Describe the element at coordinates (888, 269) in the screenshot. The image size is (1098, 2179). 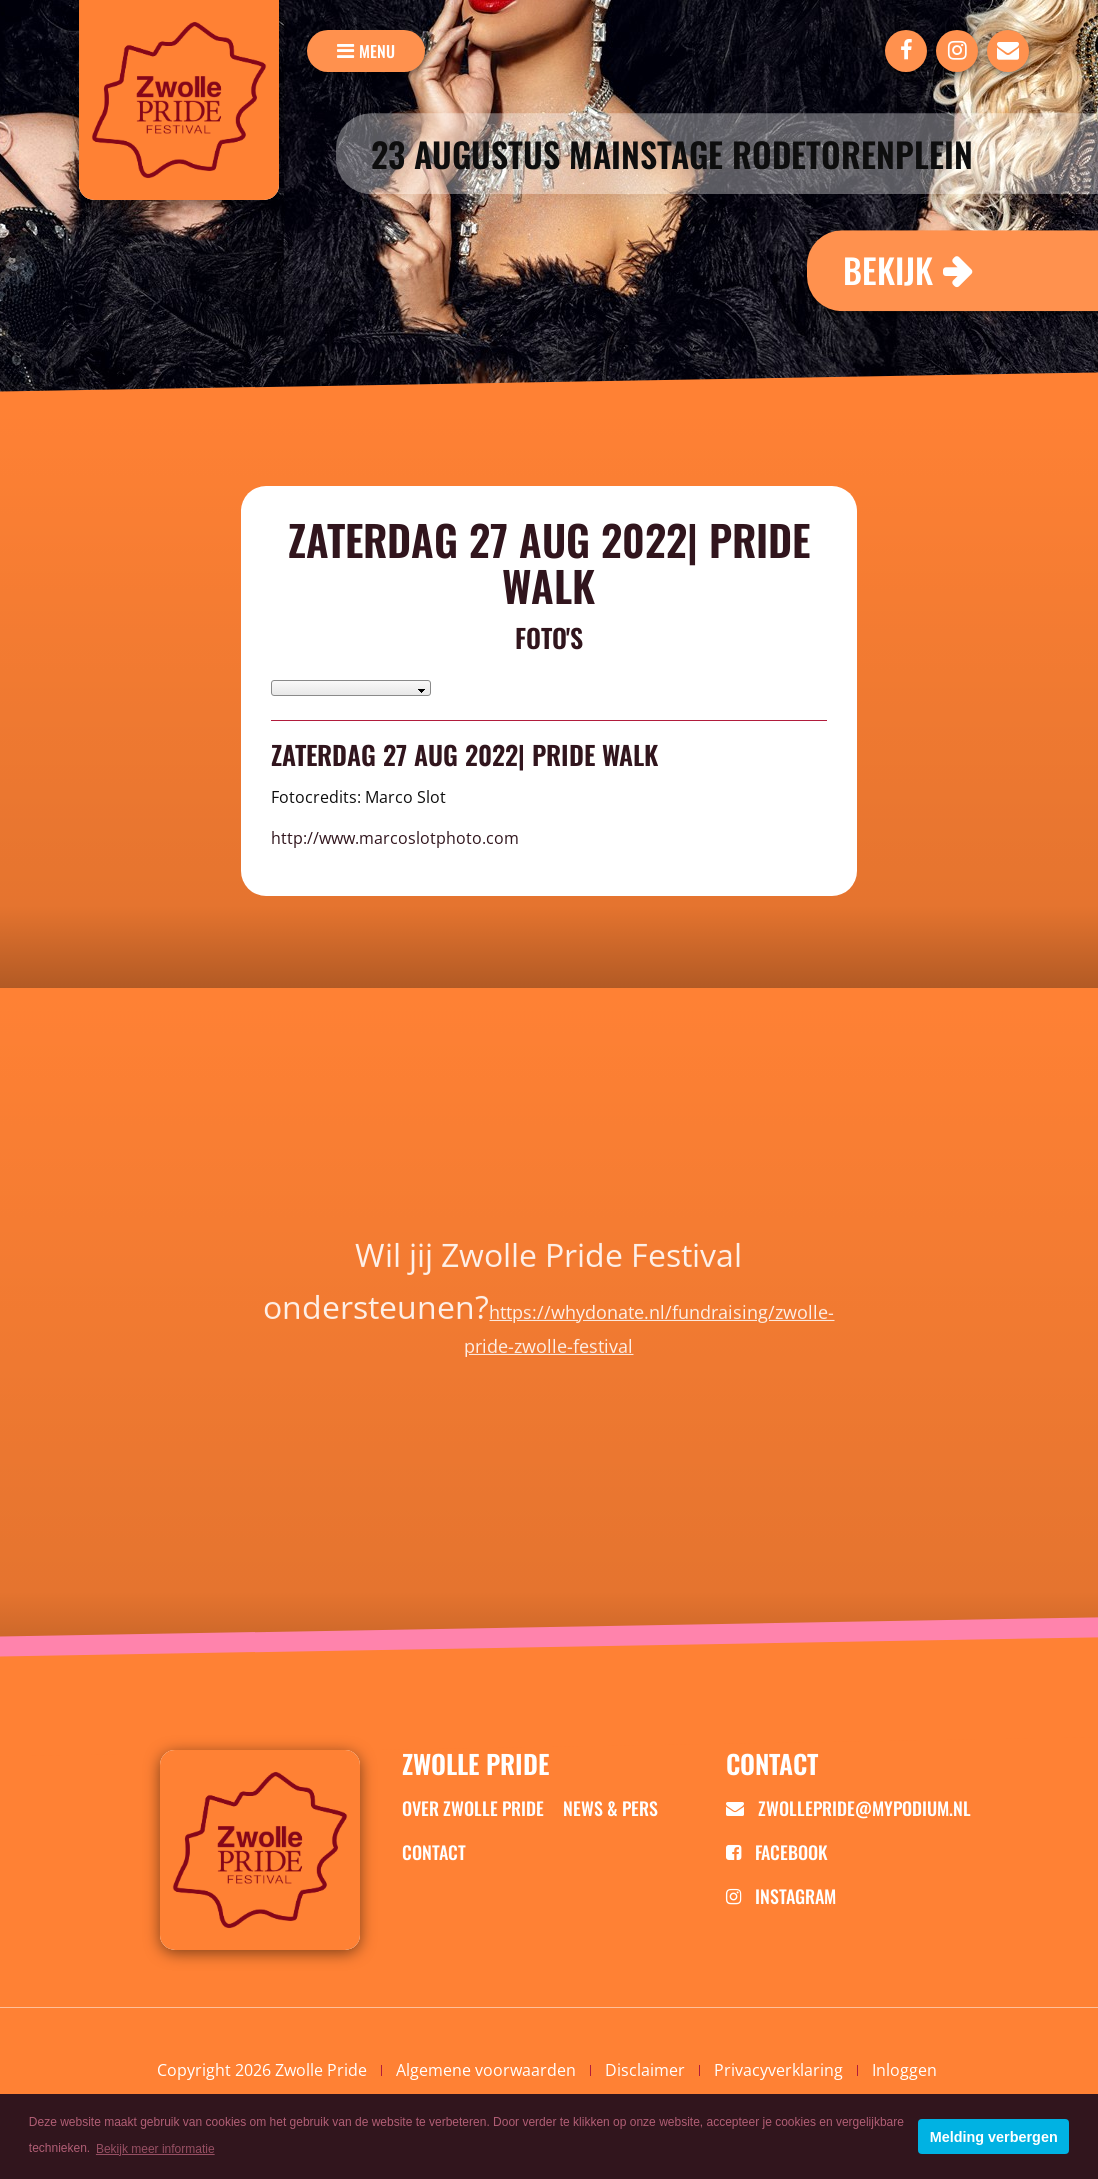
I see `Bekijk` at that location.